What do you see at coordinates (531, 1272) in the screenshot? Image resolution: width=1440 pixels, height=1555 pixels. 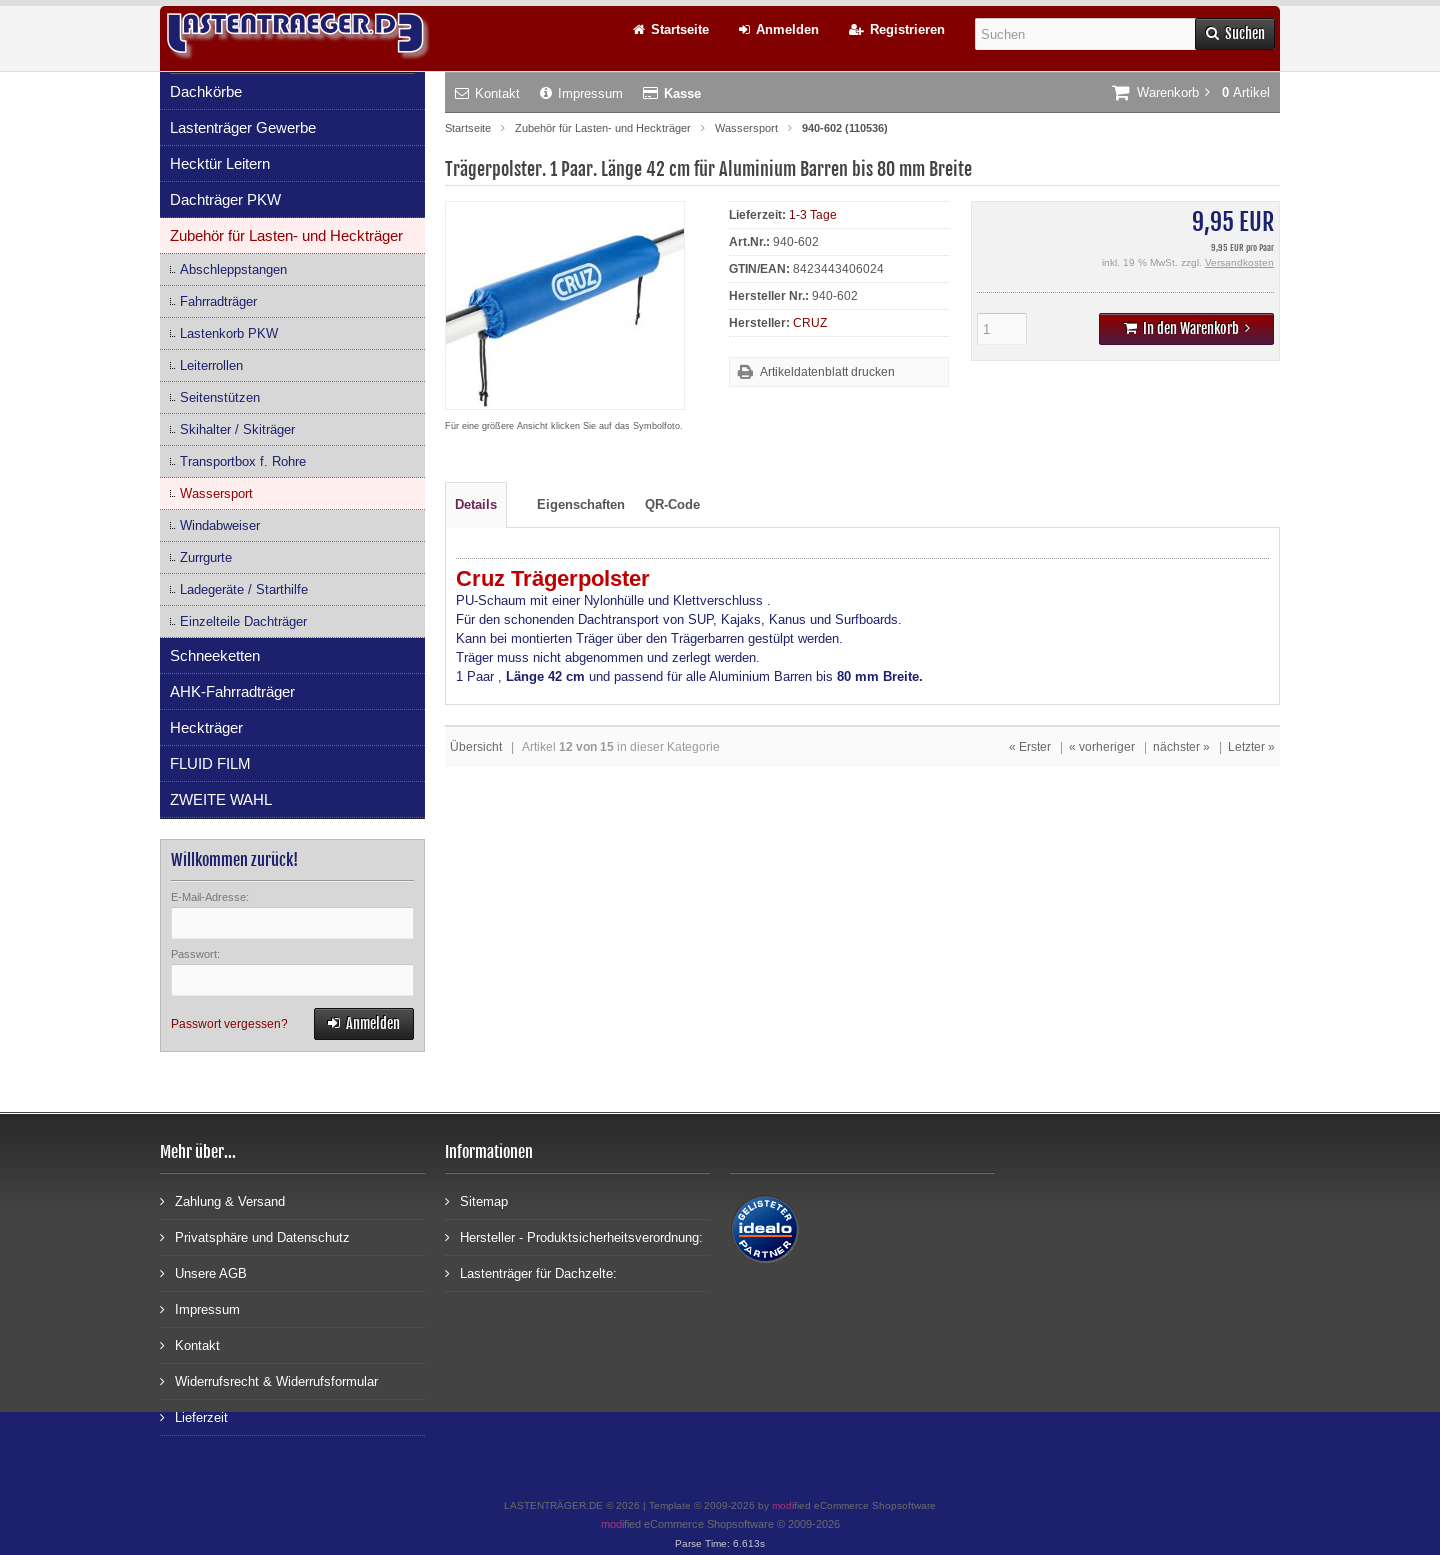 I see `Lastenträger für Dachzelte:` at bounding box center [531, 1272].